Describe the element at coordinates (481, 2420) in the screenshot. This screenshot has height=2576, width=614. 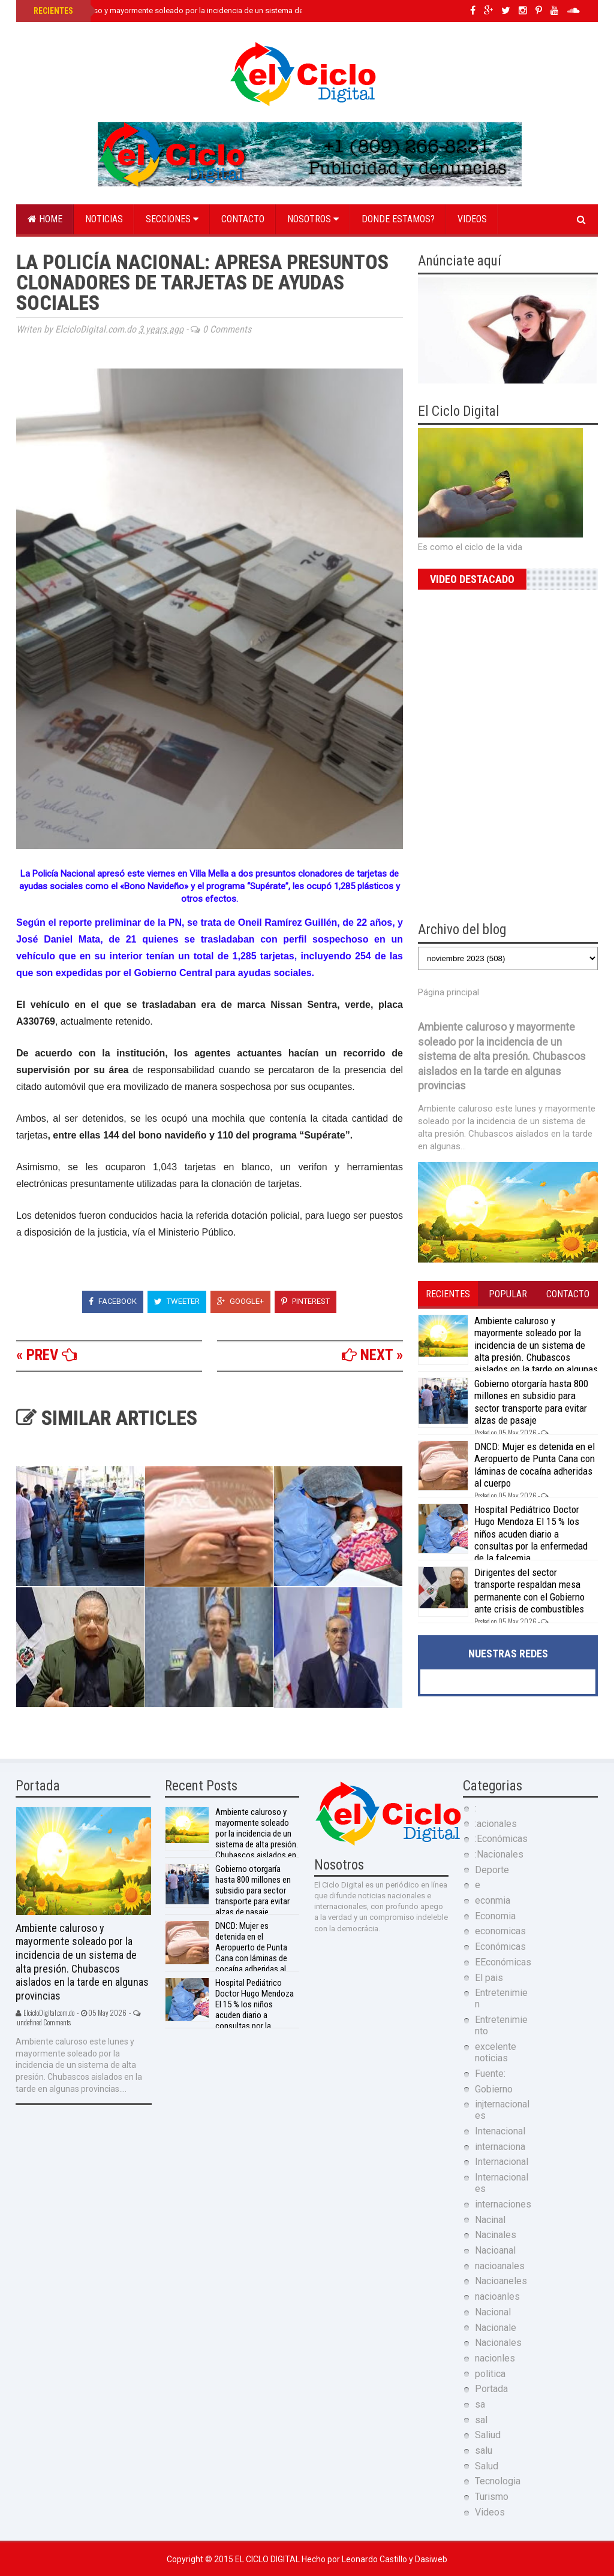
I see `sal` at that location.